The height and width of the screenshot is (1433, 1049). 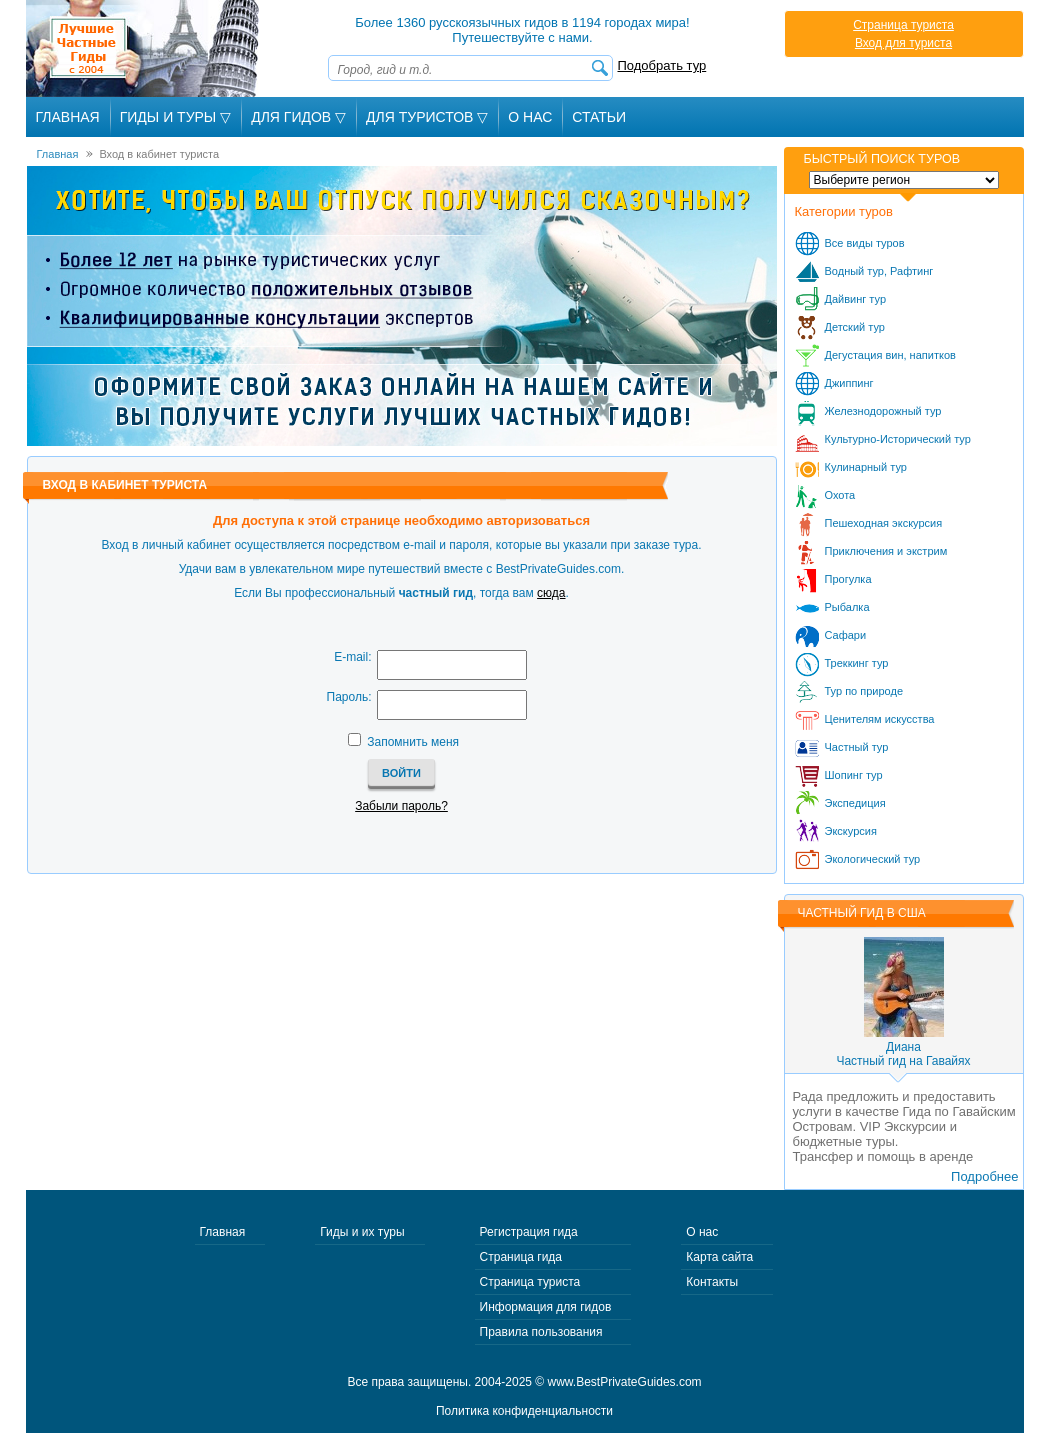 I want to click on Экологический тур, so click(x=873, y=859).